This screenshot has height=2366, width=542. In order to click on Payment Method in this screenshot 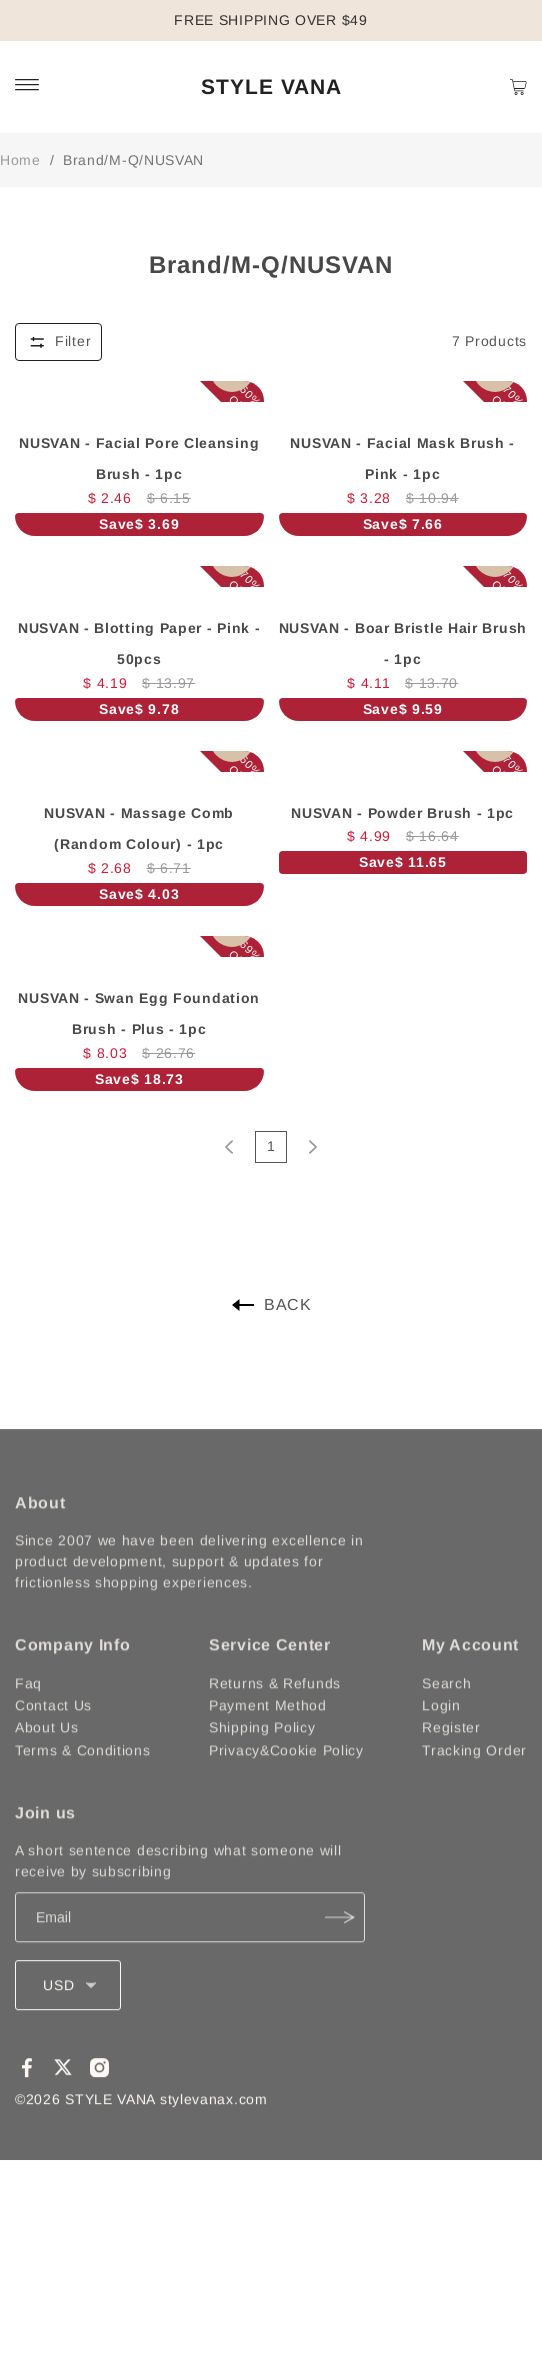, I will do `click(268, 1740)`.